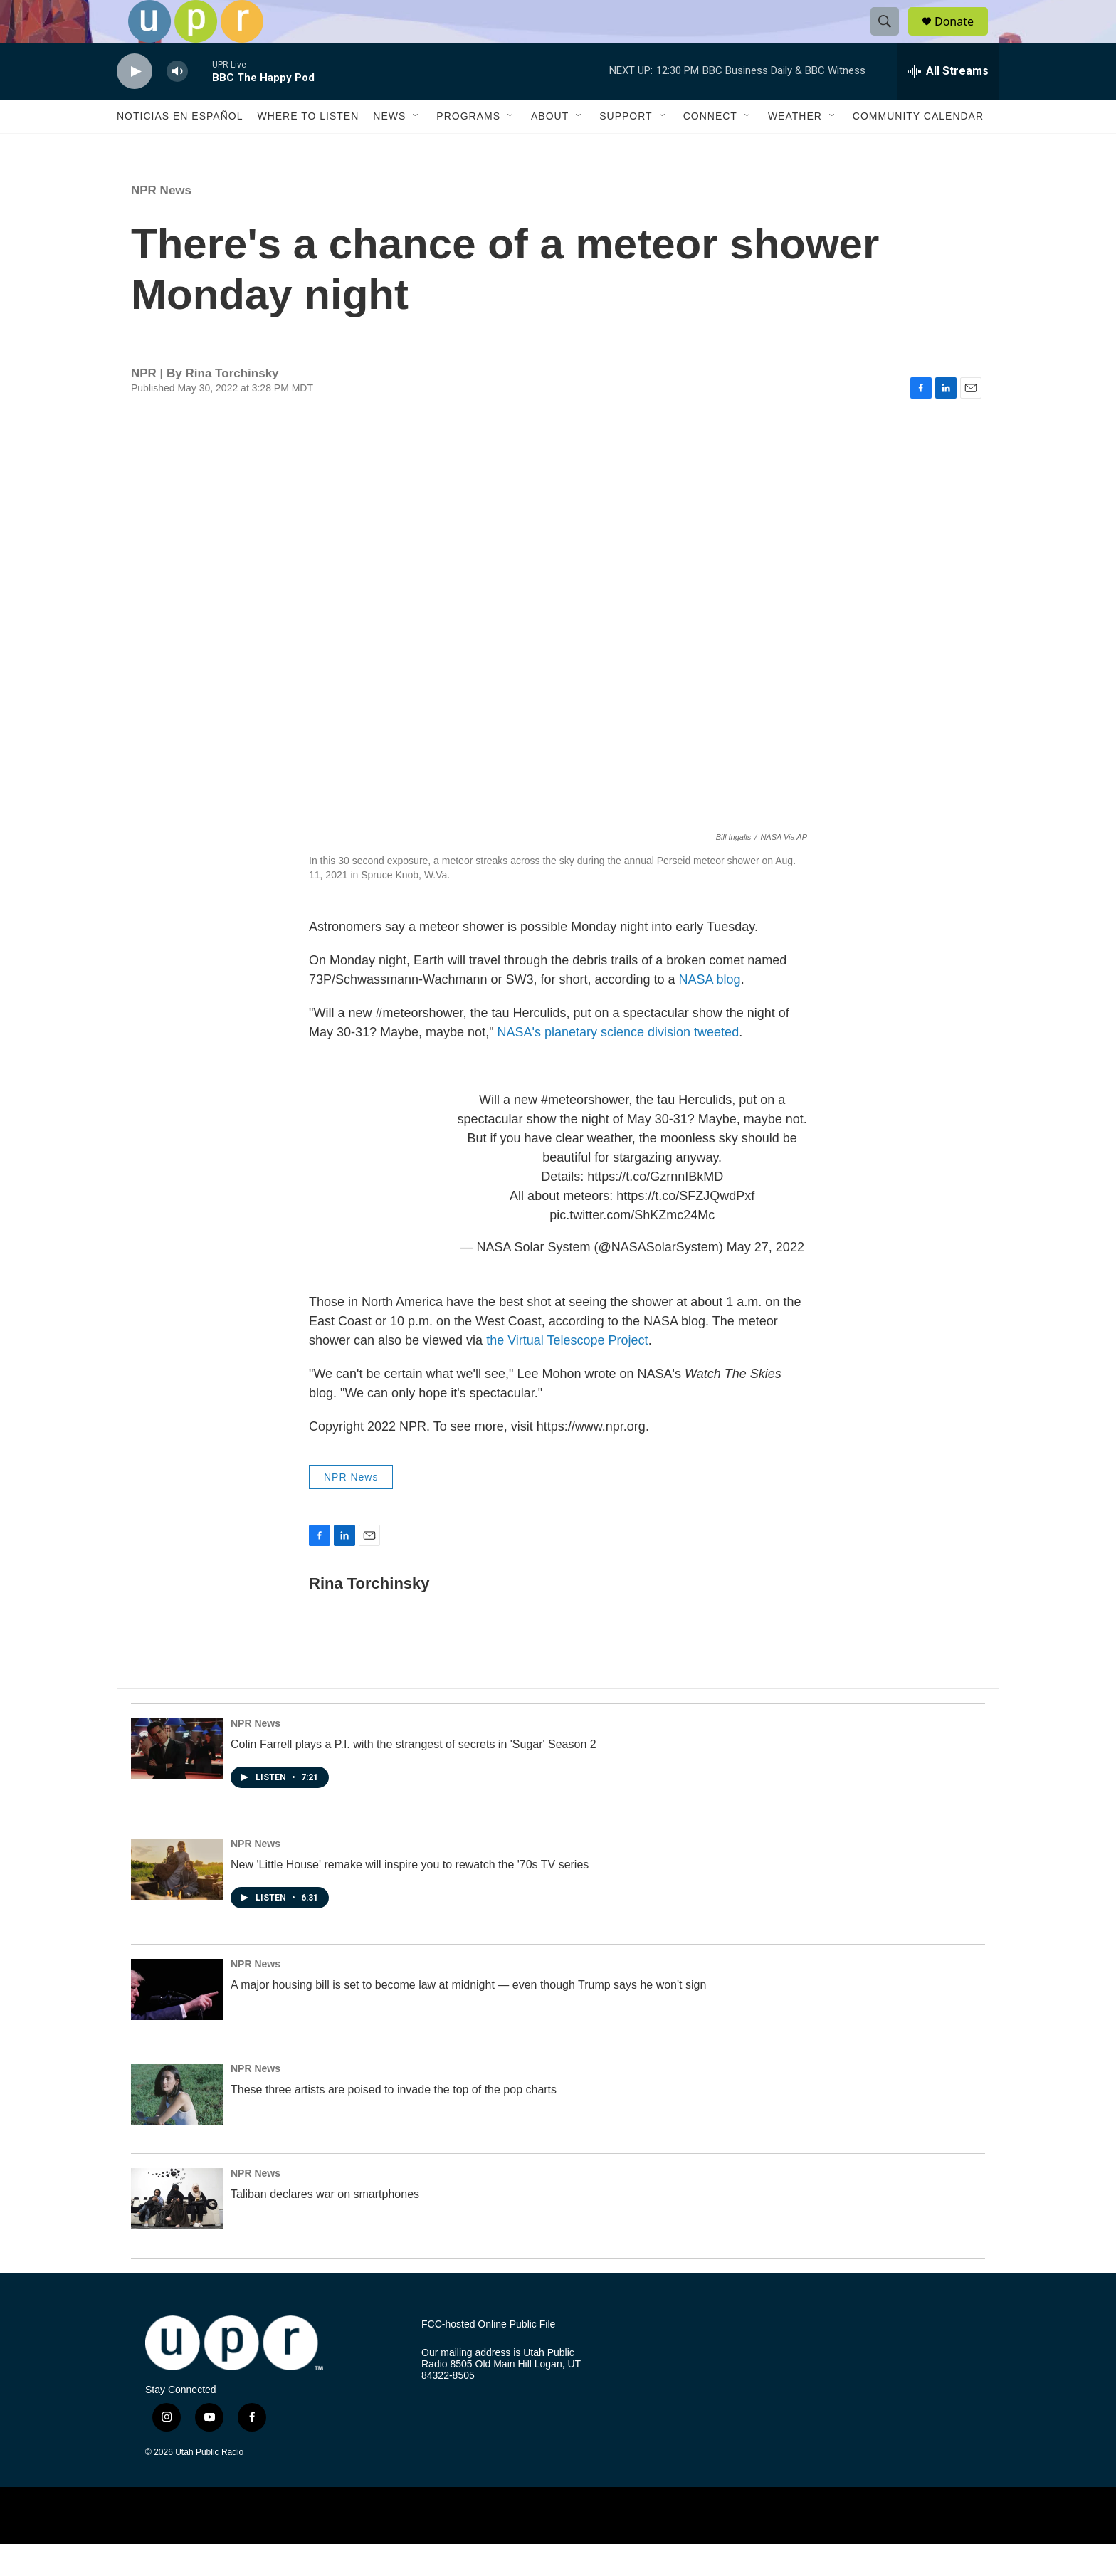 This screenshot has height=2576, width=1116. Describe the element at coordinates (918, 148) in the screenshot. I see `Community Calendar` at that location.